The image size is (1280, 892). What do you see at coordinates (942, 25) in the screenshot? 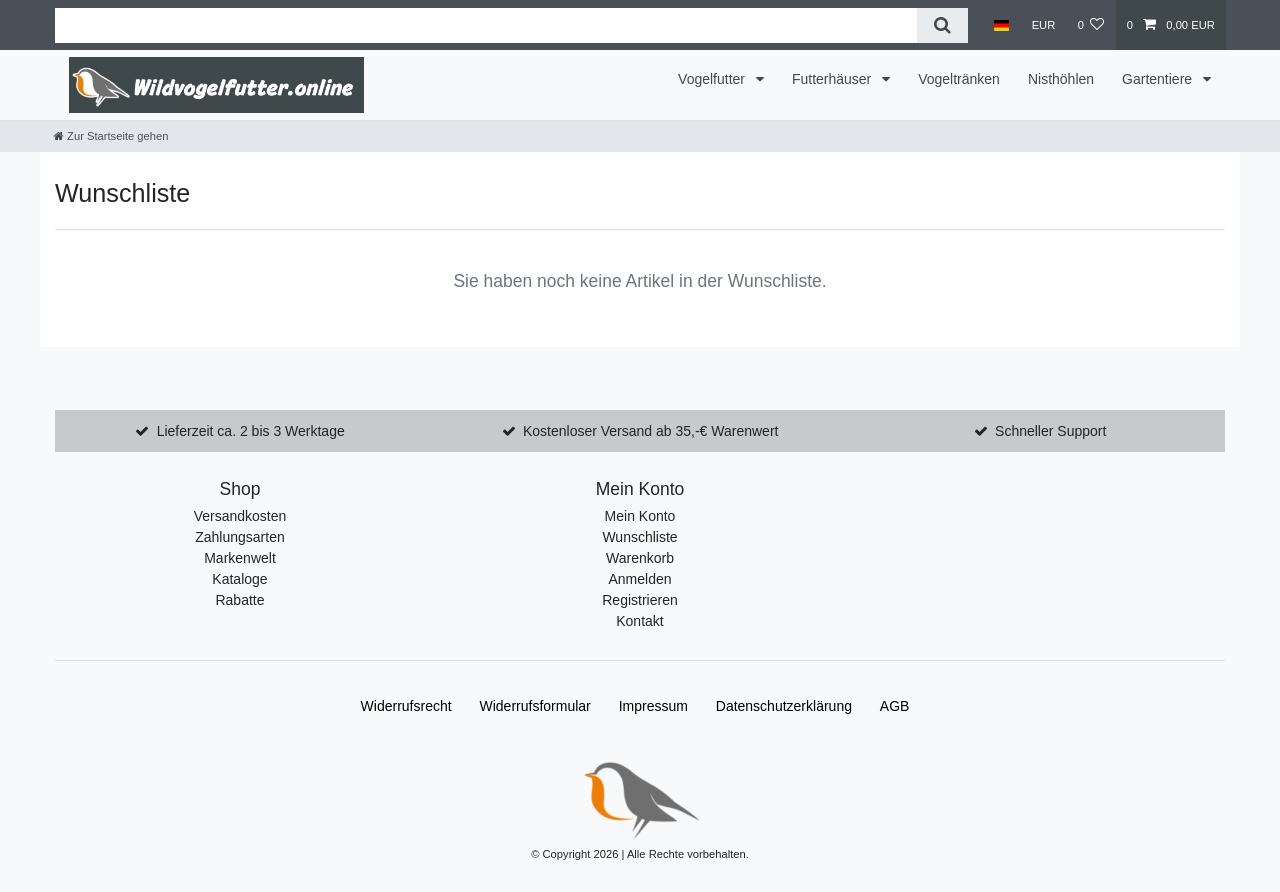
I see `[Suche]` at bounding box center [942, 25].